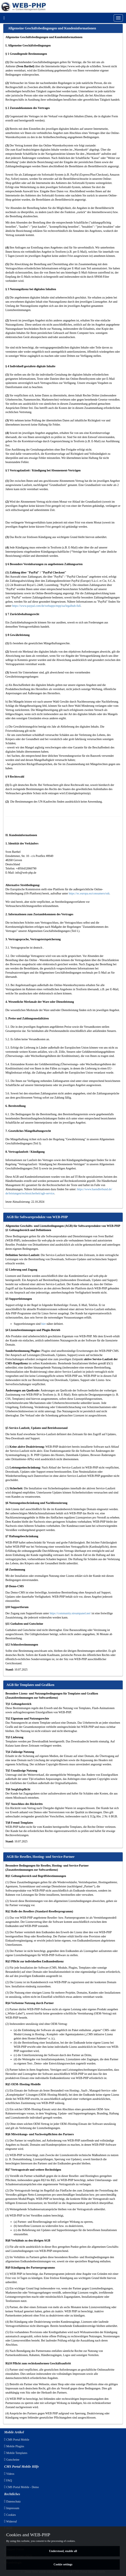 The image size is (126, 2576). What do you see at coordinates (63, 2564) in the screenshot?
I see `Cookie settings` at bounding box center [63, 2564].